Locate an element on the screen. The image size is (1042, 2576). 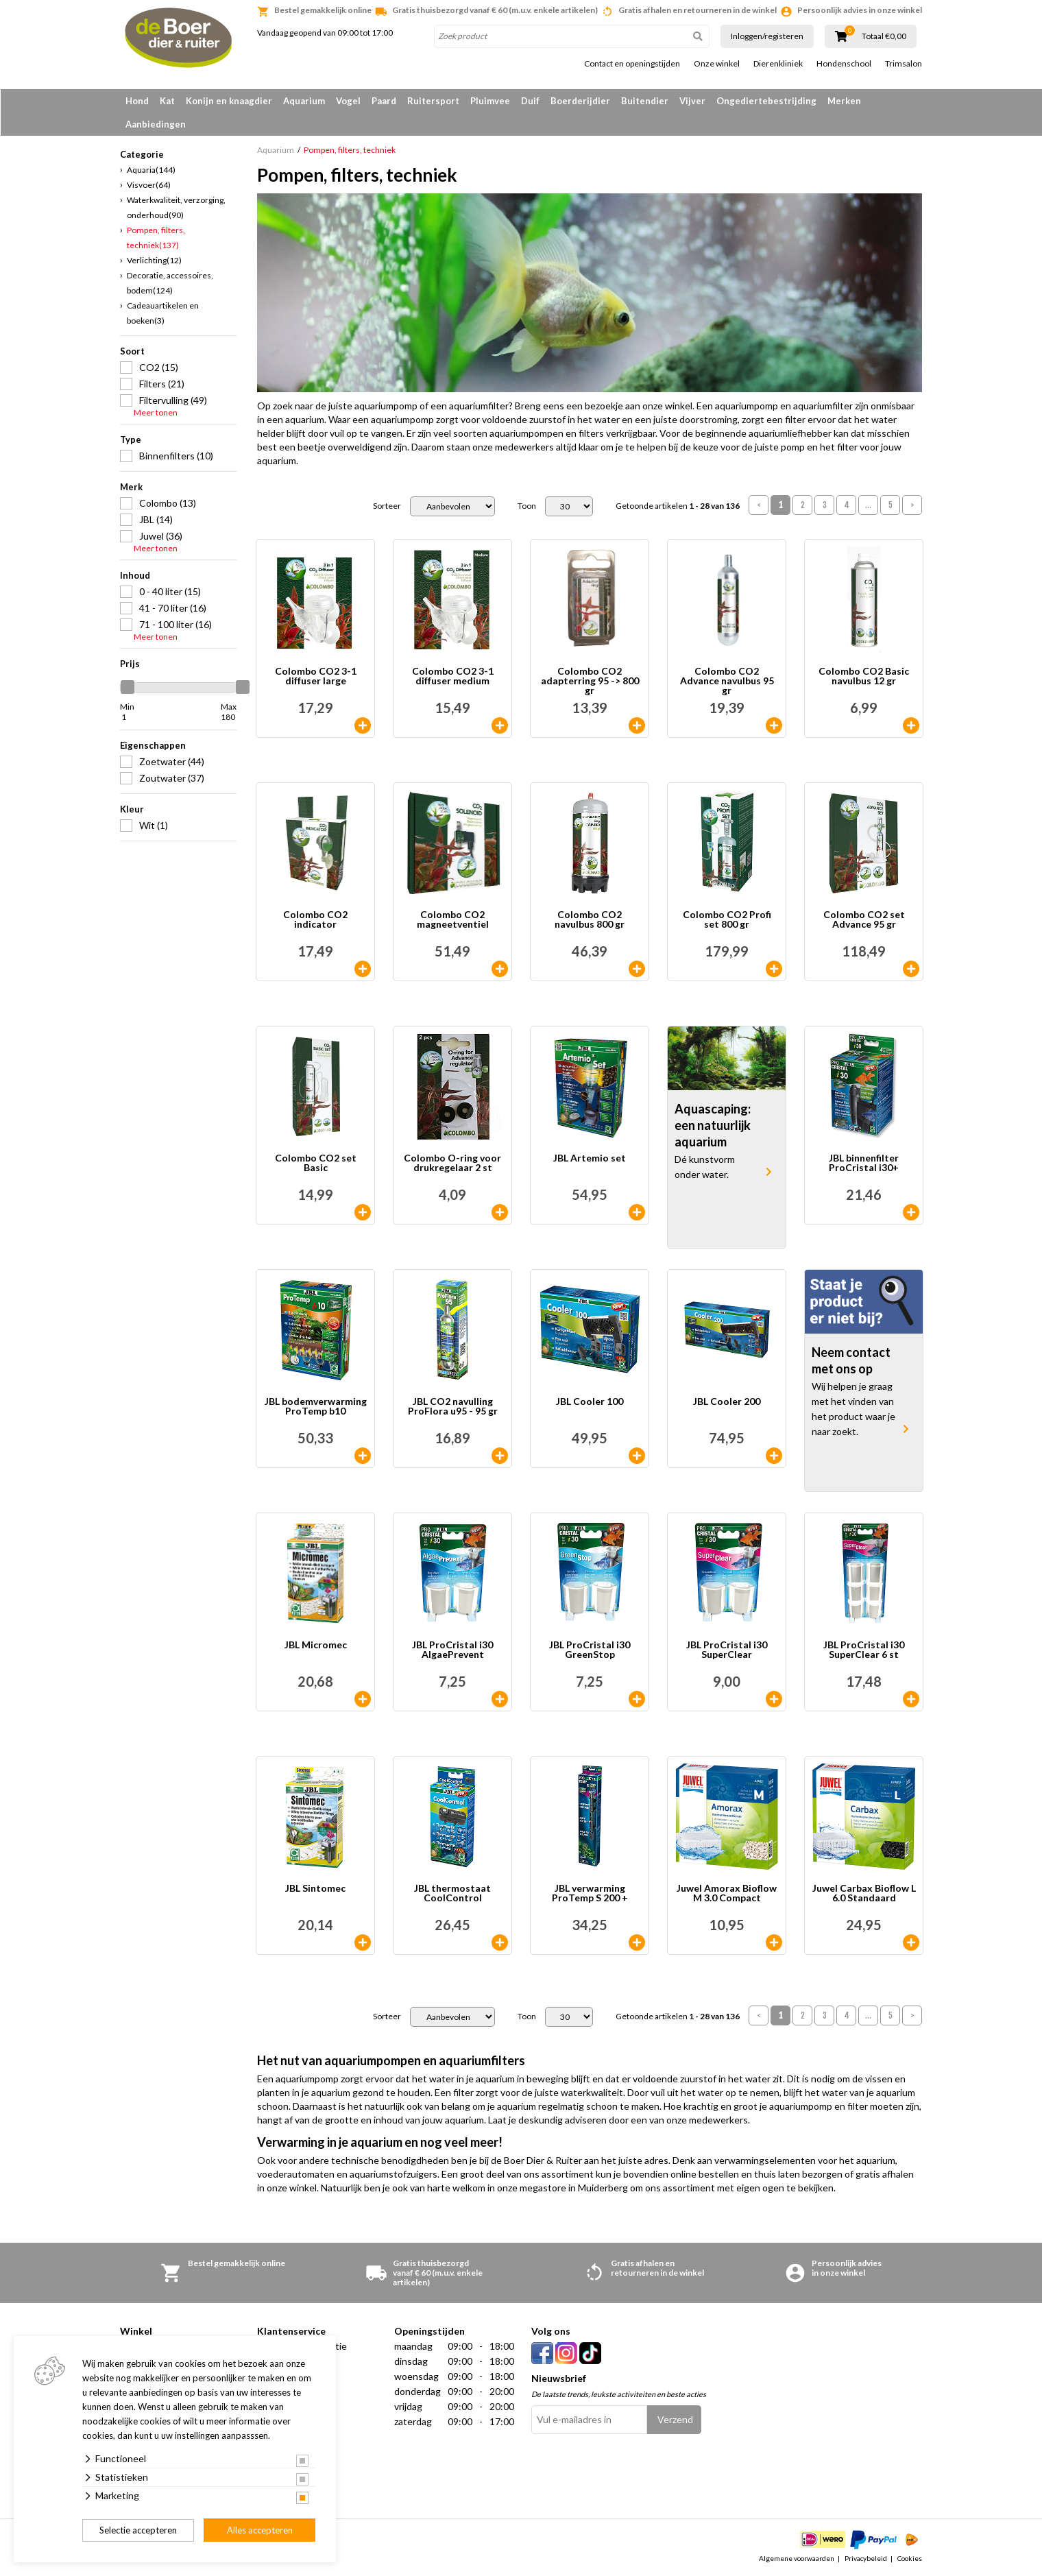
Merk is located at coordinates (131, 486).